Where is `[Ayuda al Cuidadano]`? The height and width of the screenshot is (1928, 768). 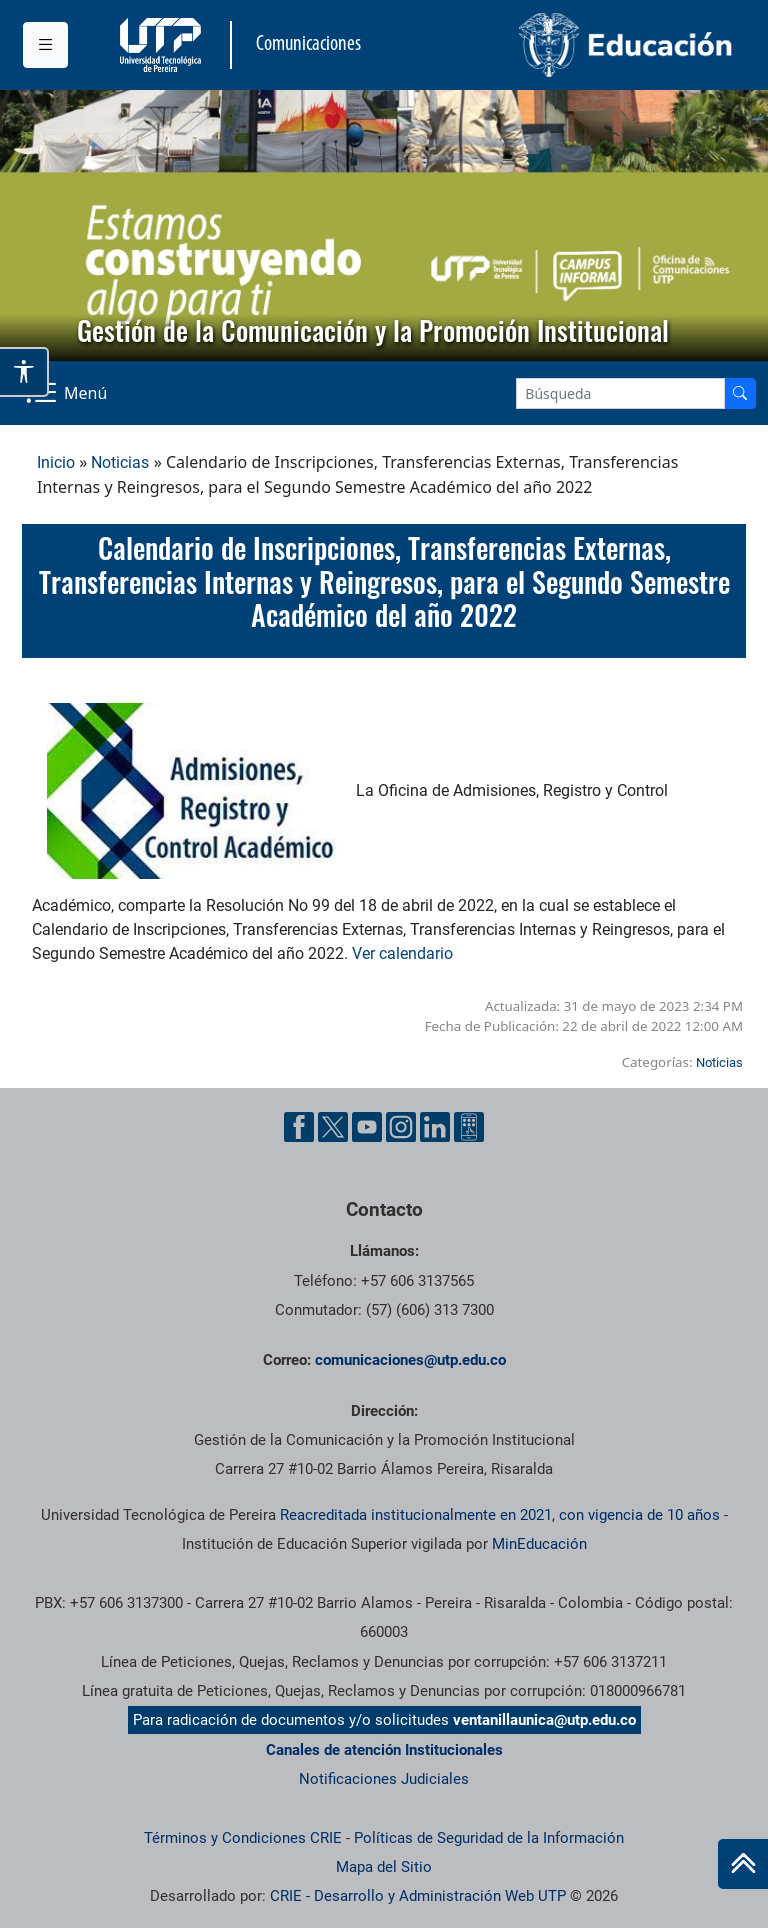
[Ayuda al Cuidadano] is located at coordinates (469, 1127).